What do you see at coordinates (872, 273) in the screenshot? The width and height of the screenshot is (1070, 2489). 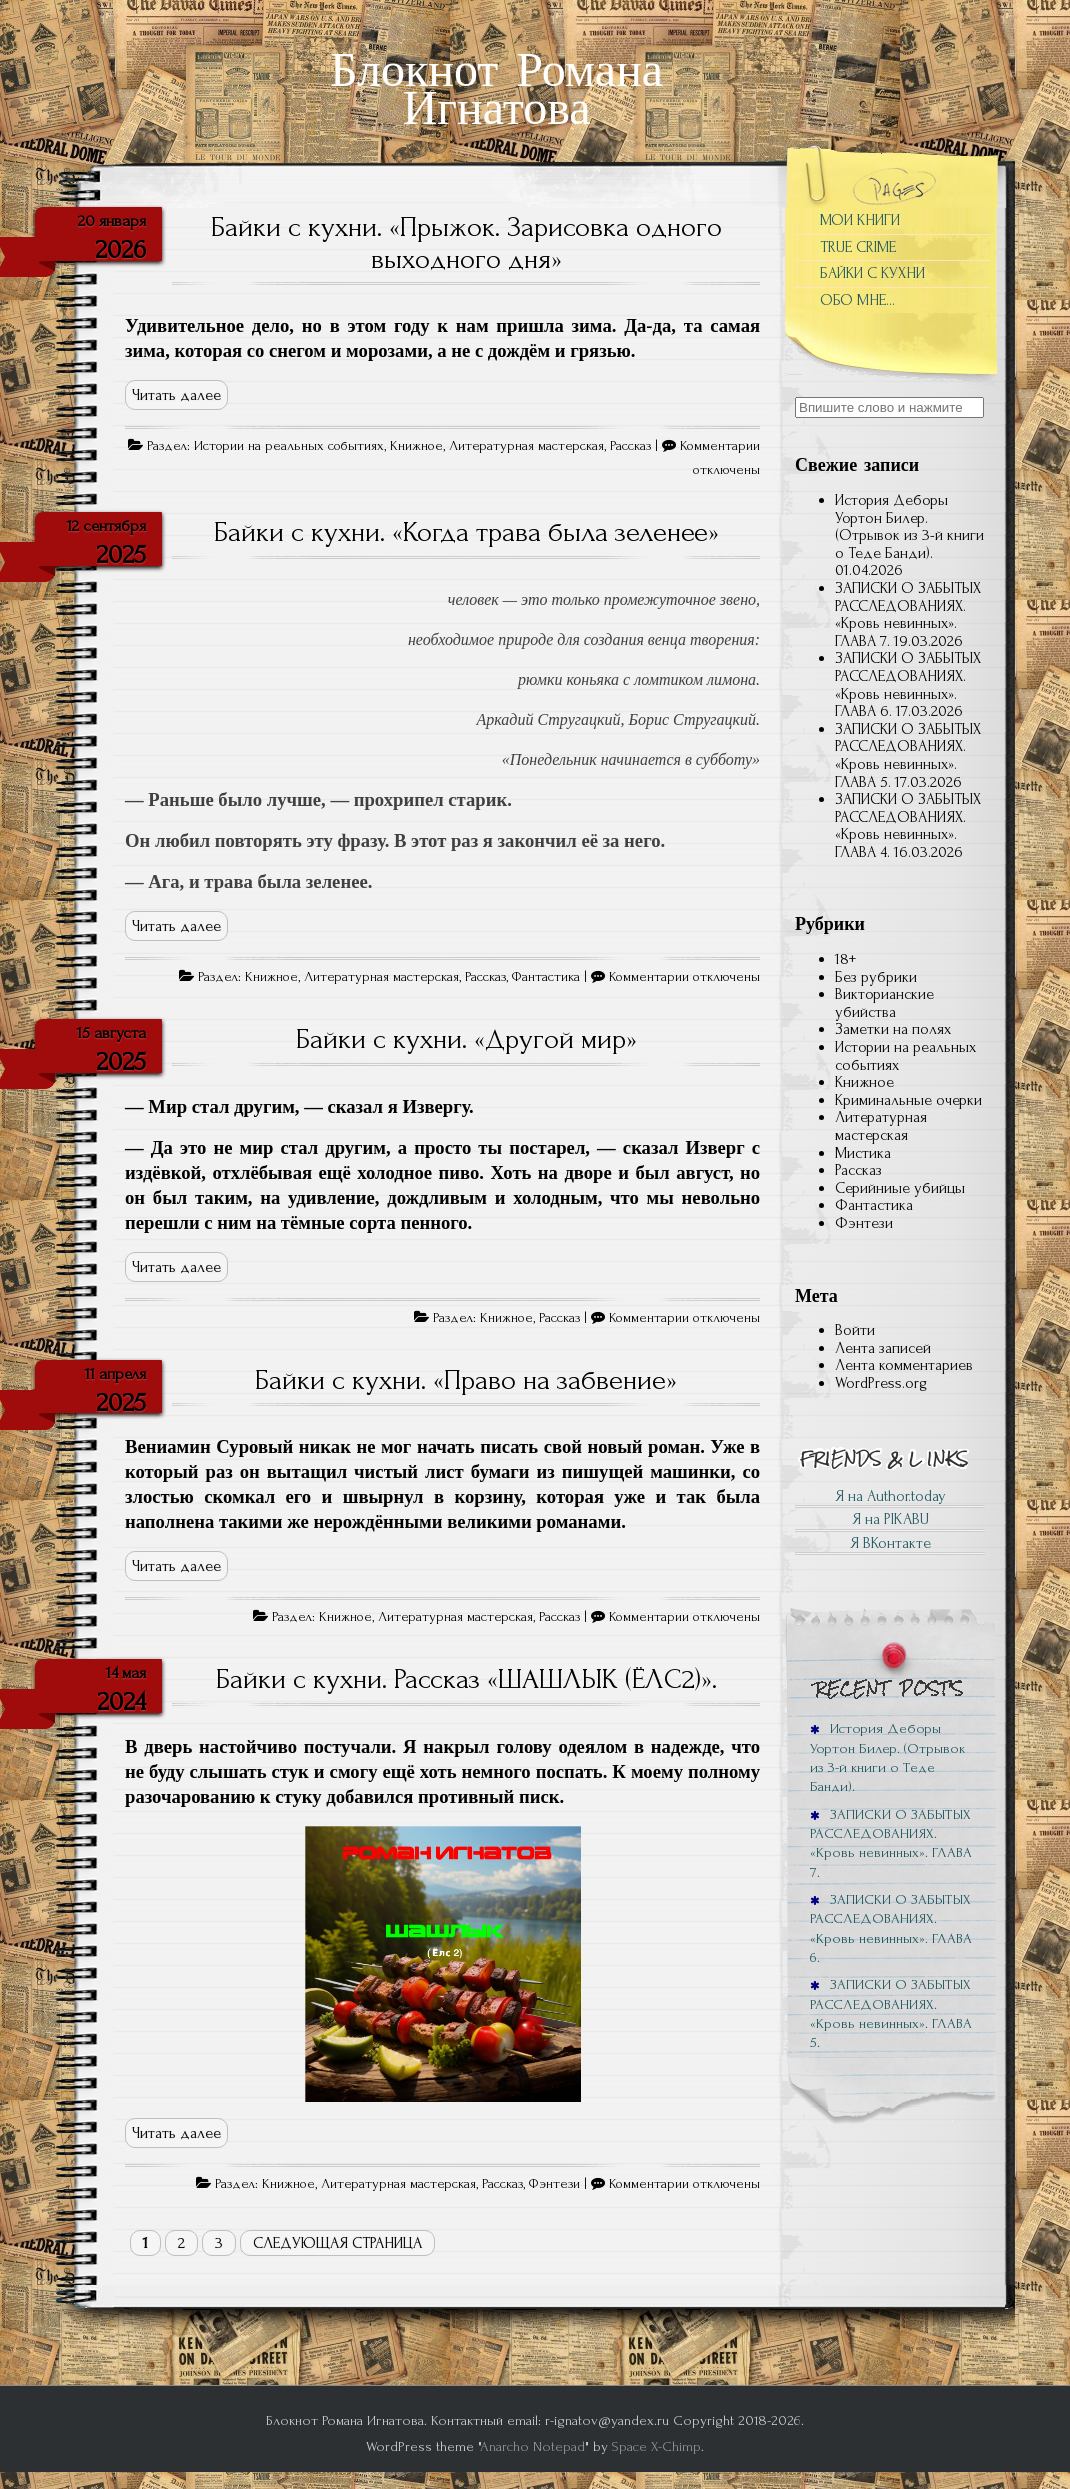 I see `БАЙКИ С КУХНИ` at bounding box center [872, 273].